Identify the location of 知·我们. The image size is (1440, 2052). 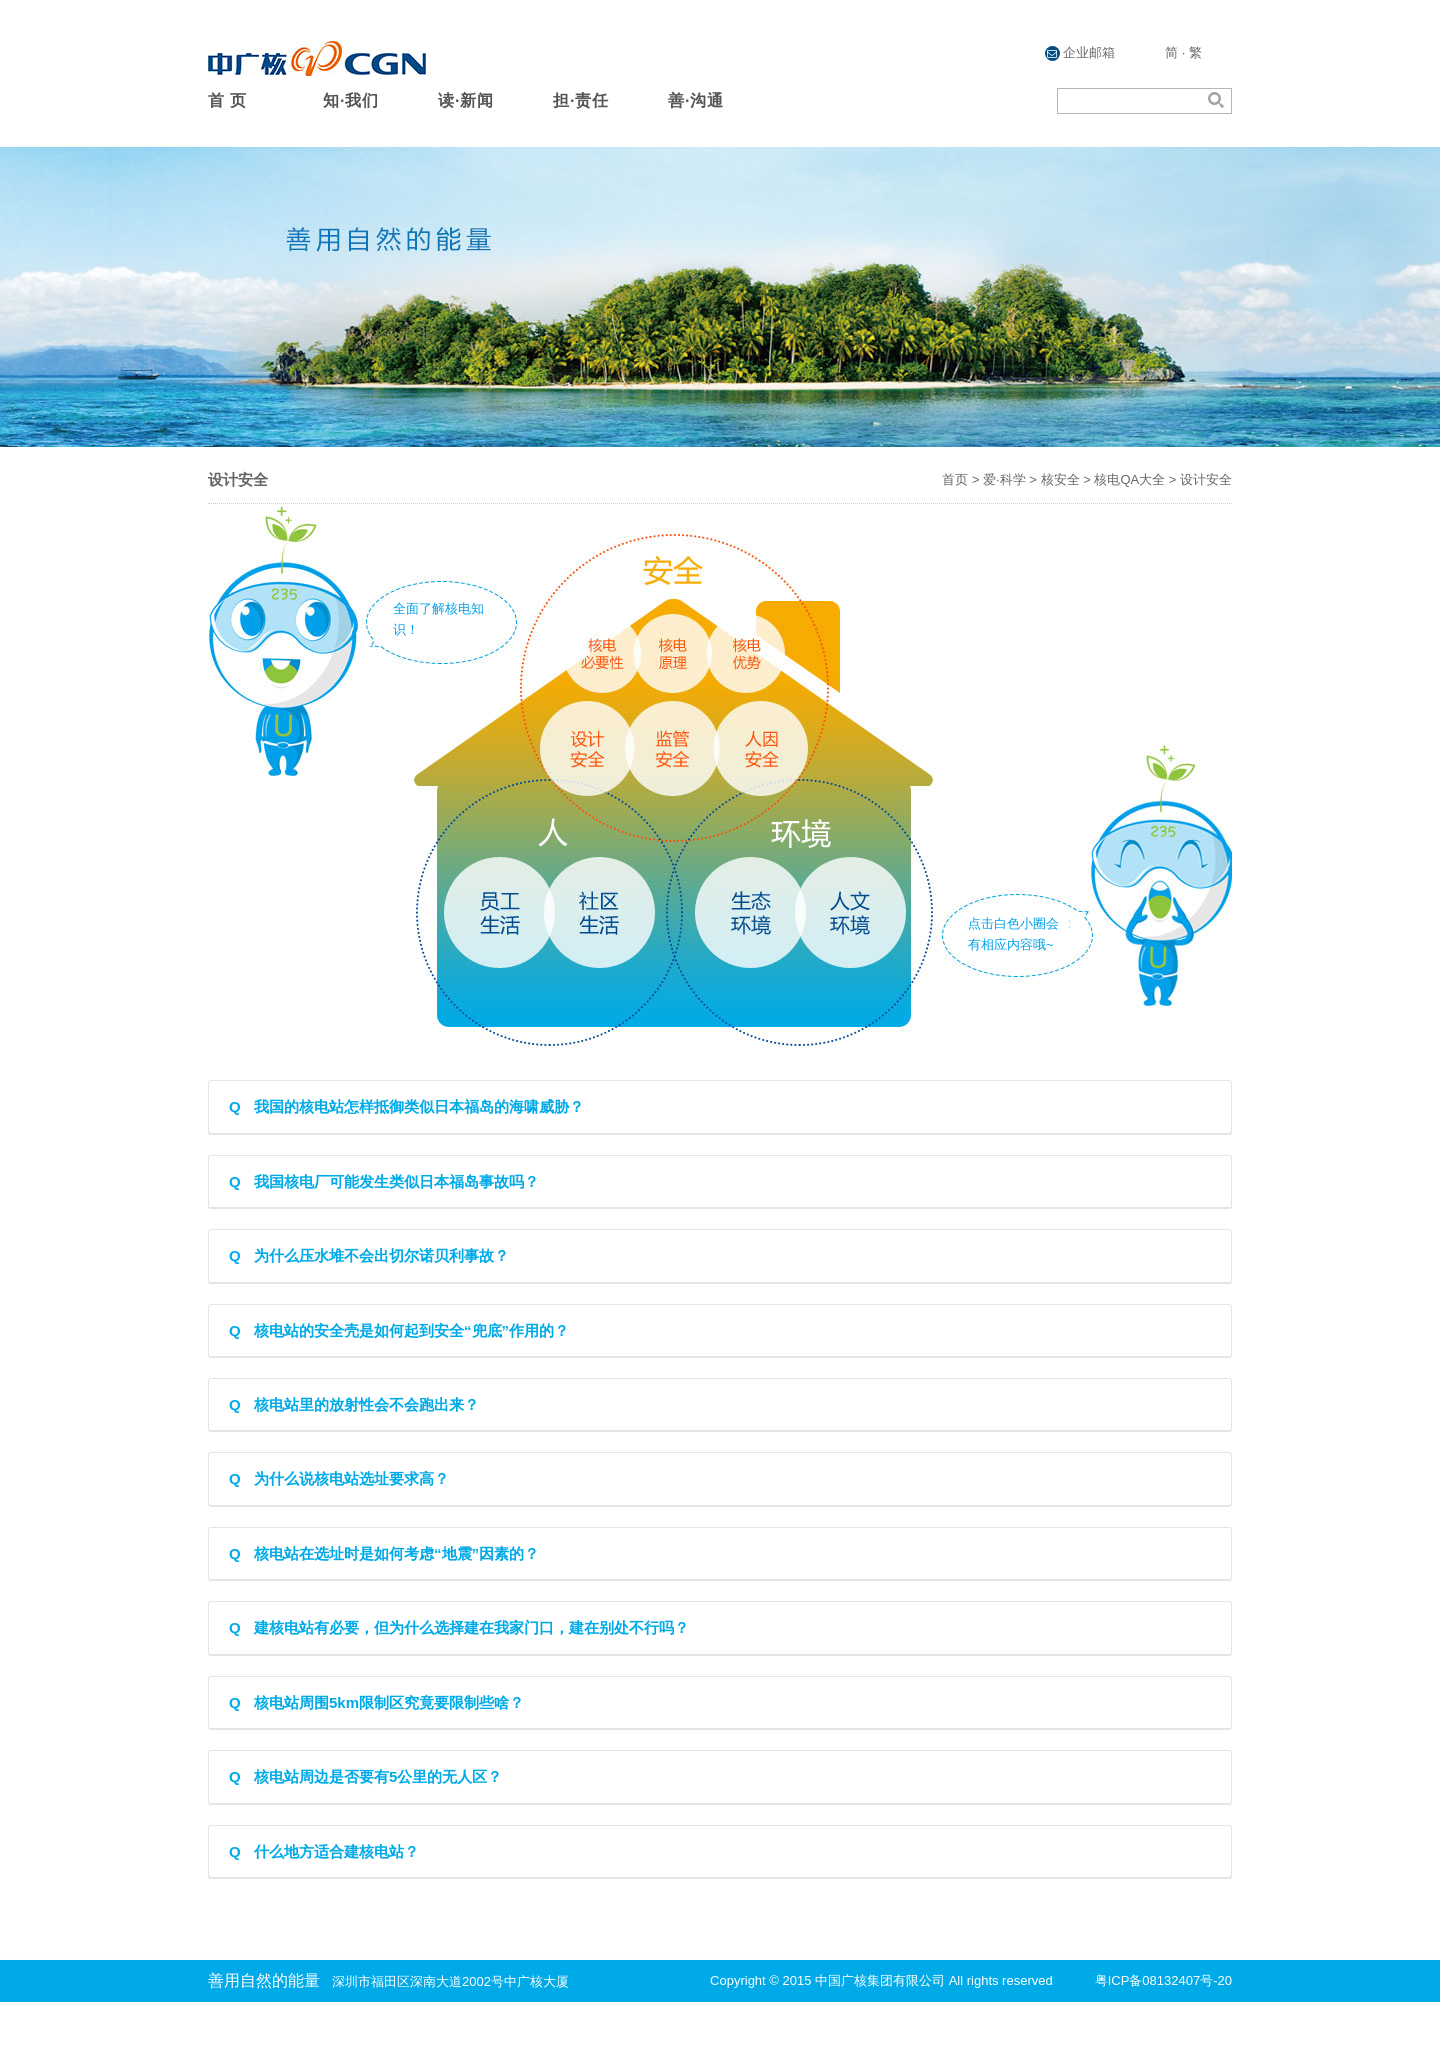
(351, 100).